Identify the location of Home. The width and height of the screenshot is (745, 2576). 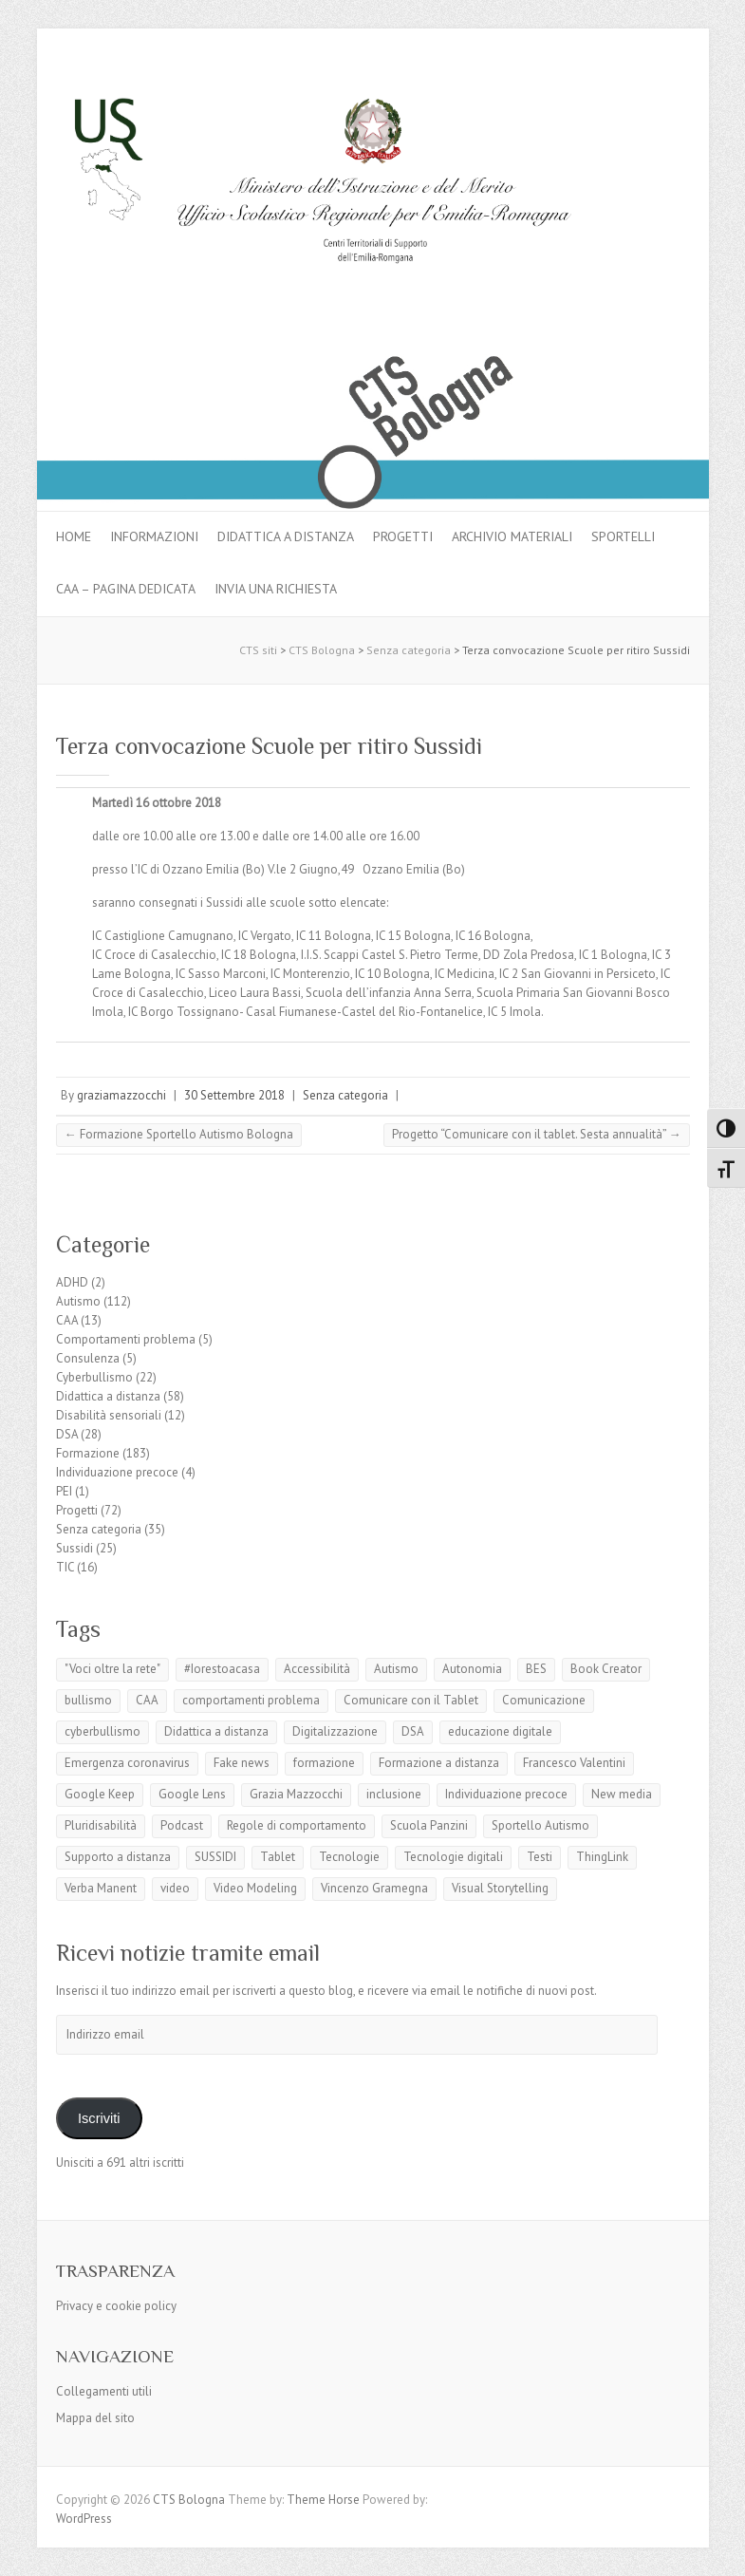
(73, 536).